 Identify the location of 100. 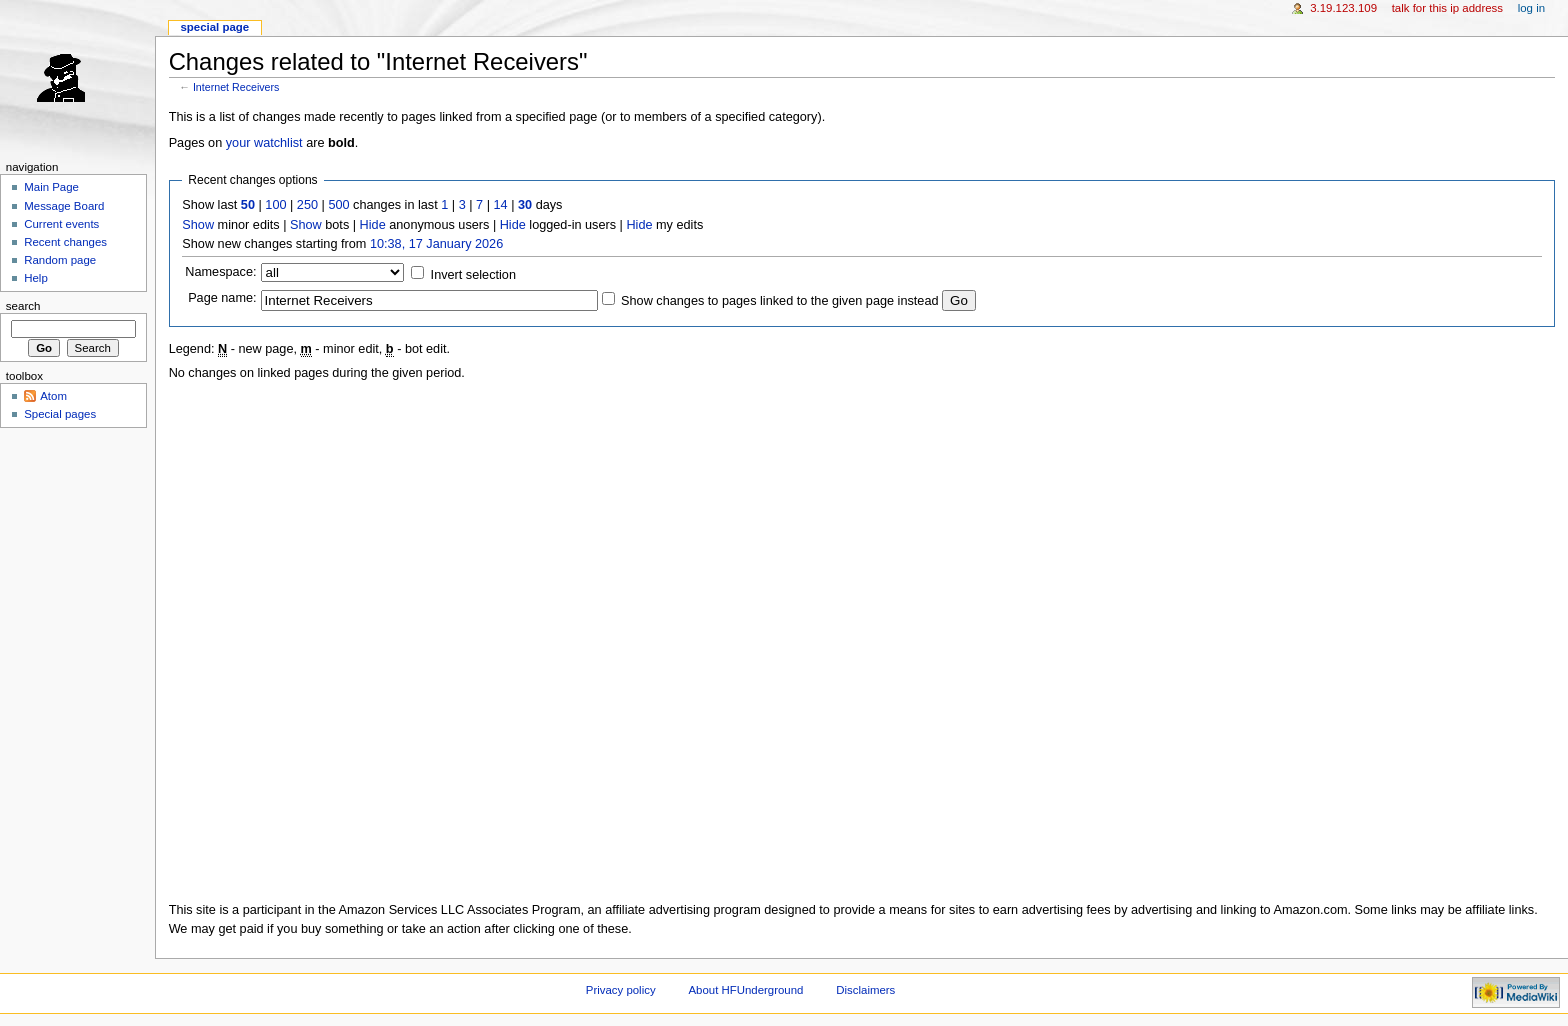
(275, 205).